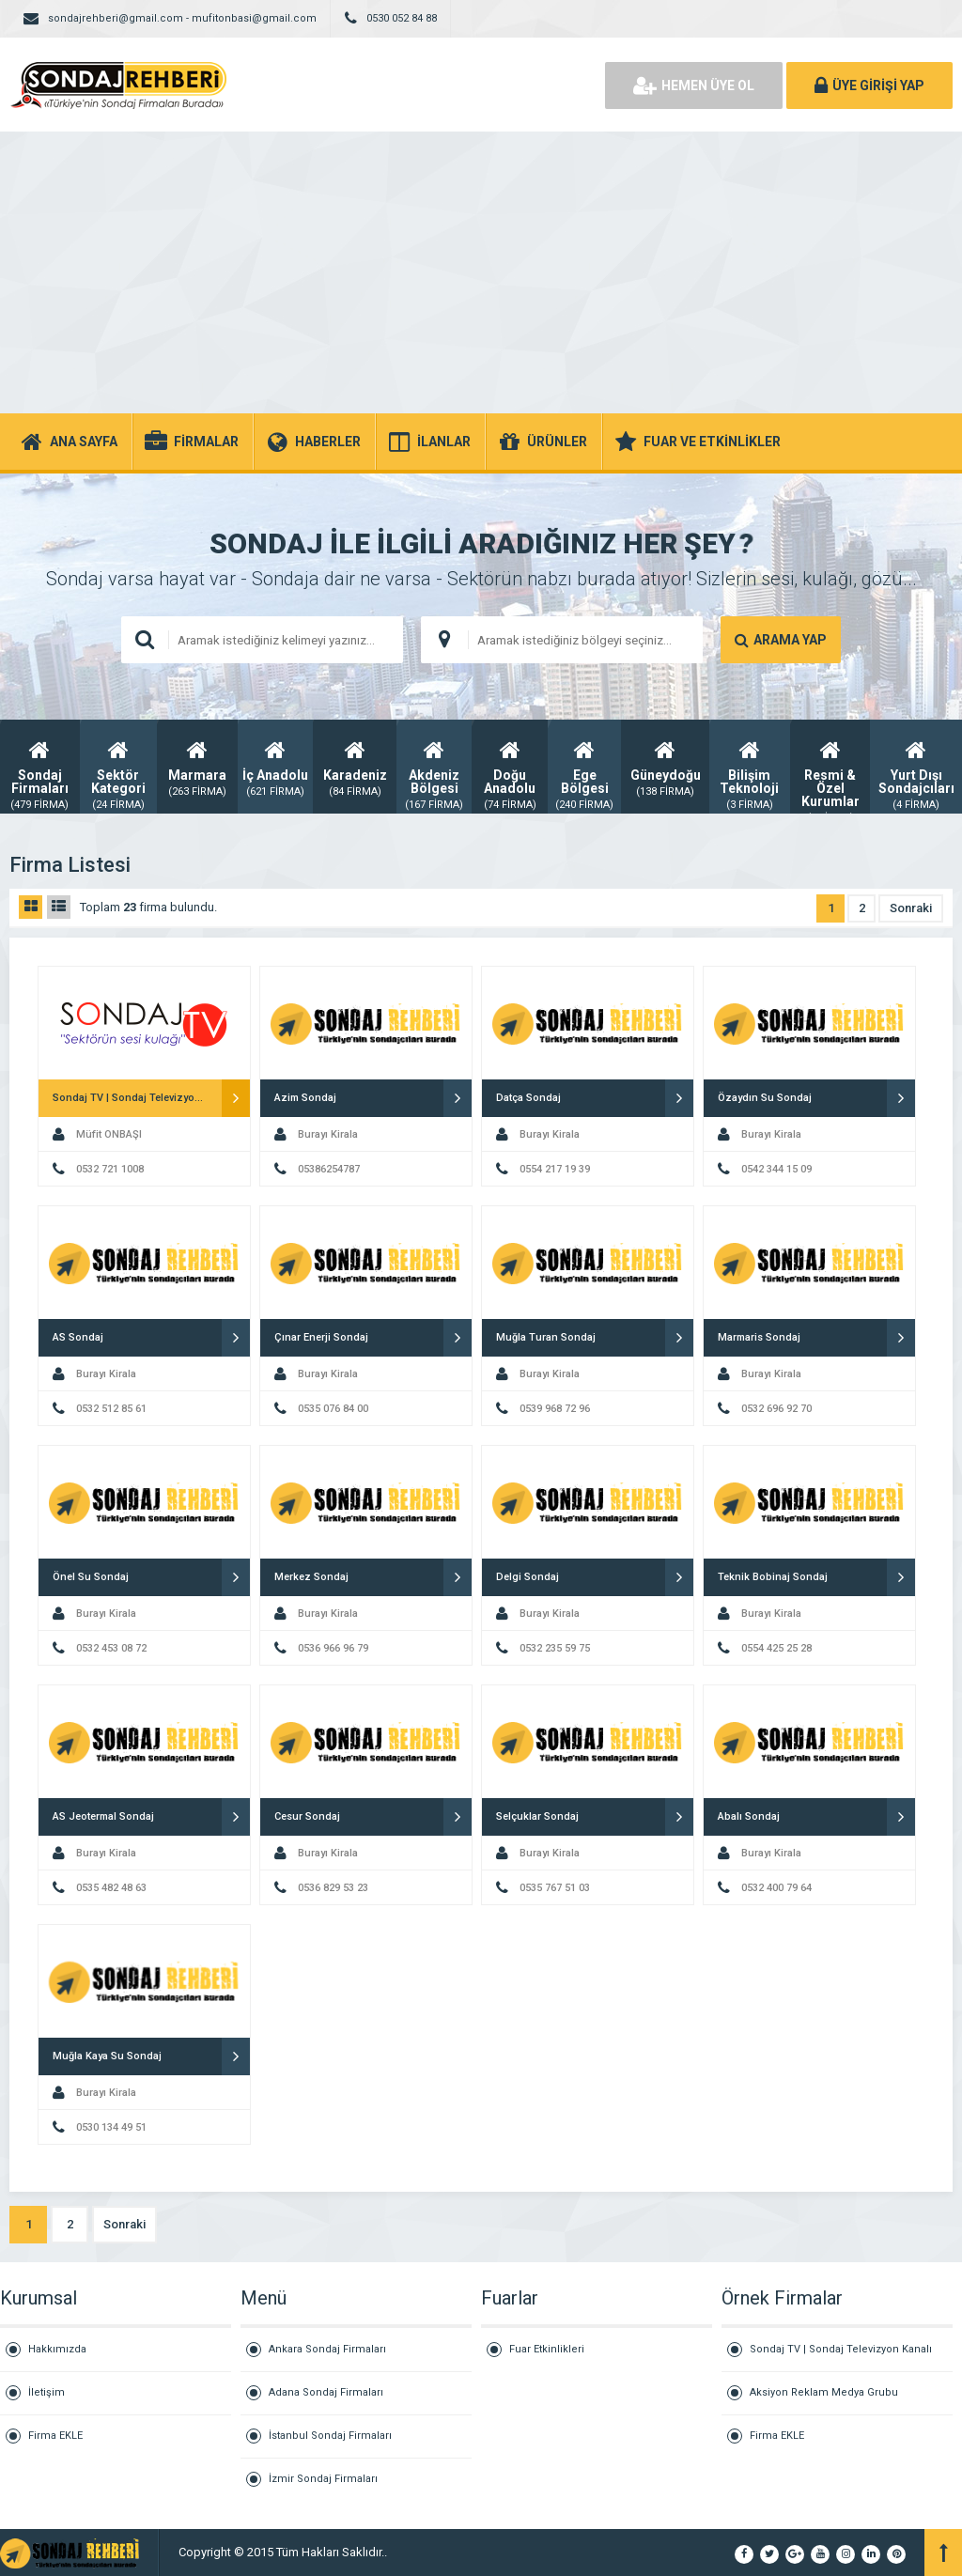 This screenshot has width=962, height=2576. What do you see at coordinates (326, 2392) in the screenshot?
I see `Adana Sondaj Firmaları` at bounding box center [326, 2392].